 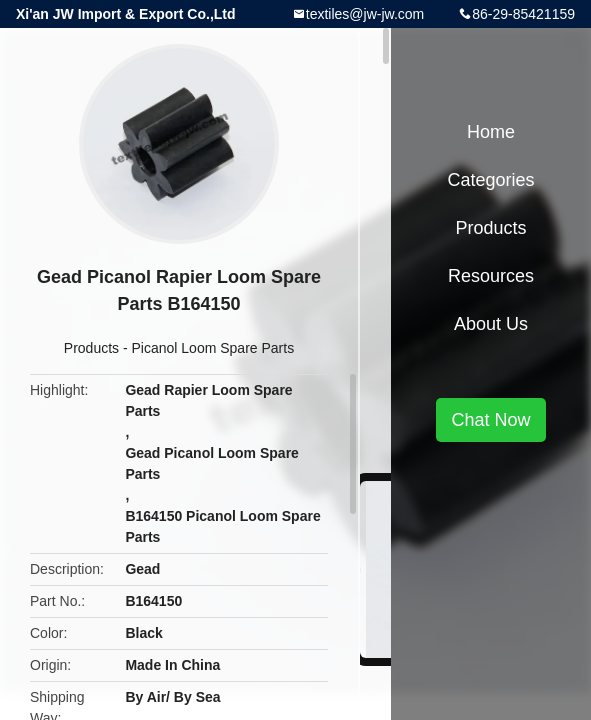 I want to click on textiles@jw-jw.com, so click(x=365, y=14).